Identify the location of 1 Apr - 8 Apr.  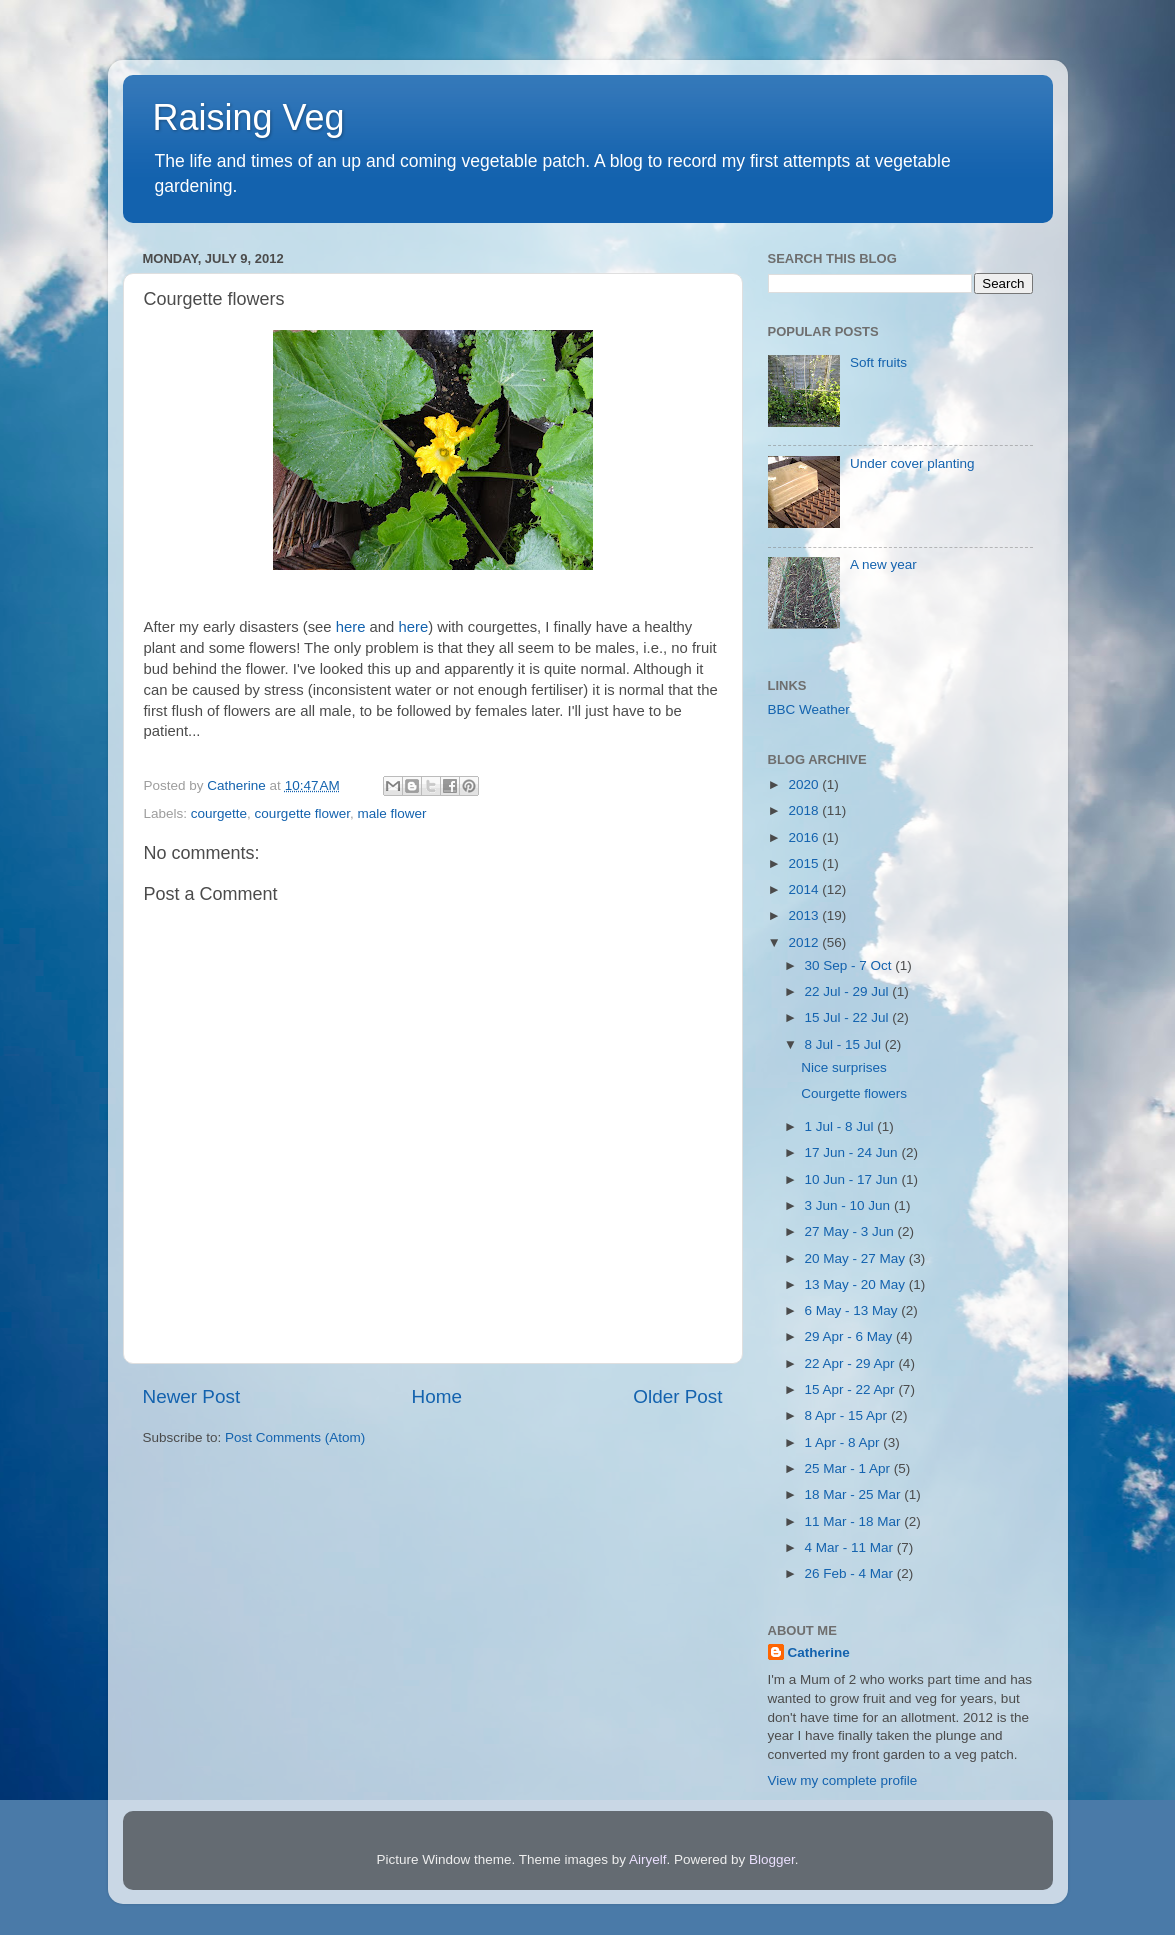
(844, 1442).